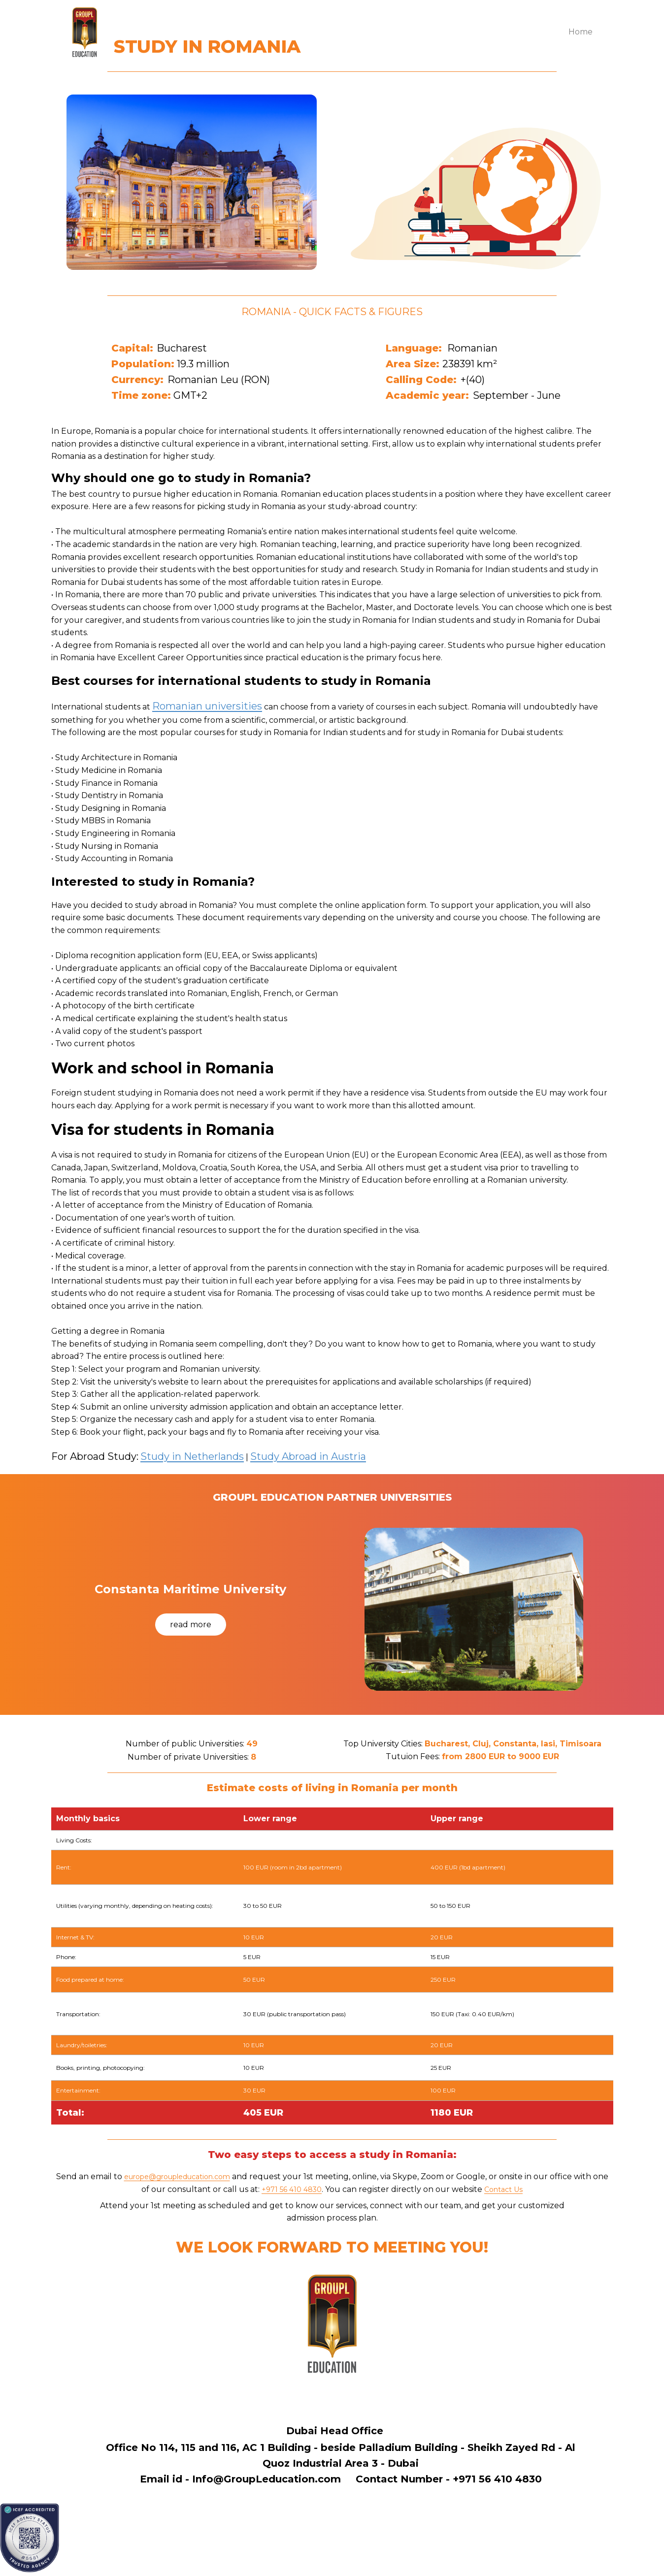 Image resolution: width=664 pixels, height=2576 pixels. What do you see at coordinates (207, 706) in the screenshot?
I see `Romanian universities` at bounding box center [207, 706].